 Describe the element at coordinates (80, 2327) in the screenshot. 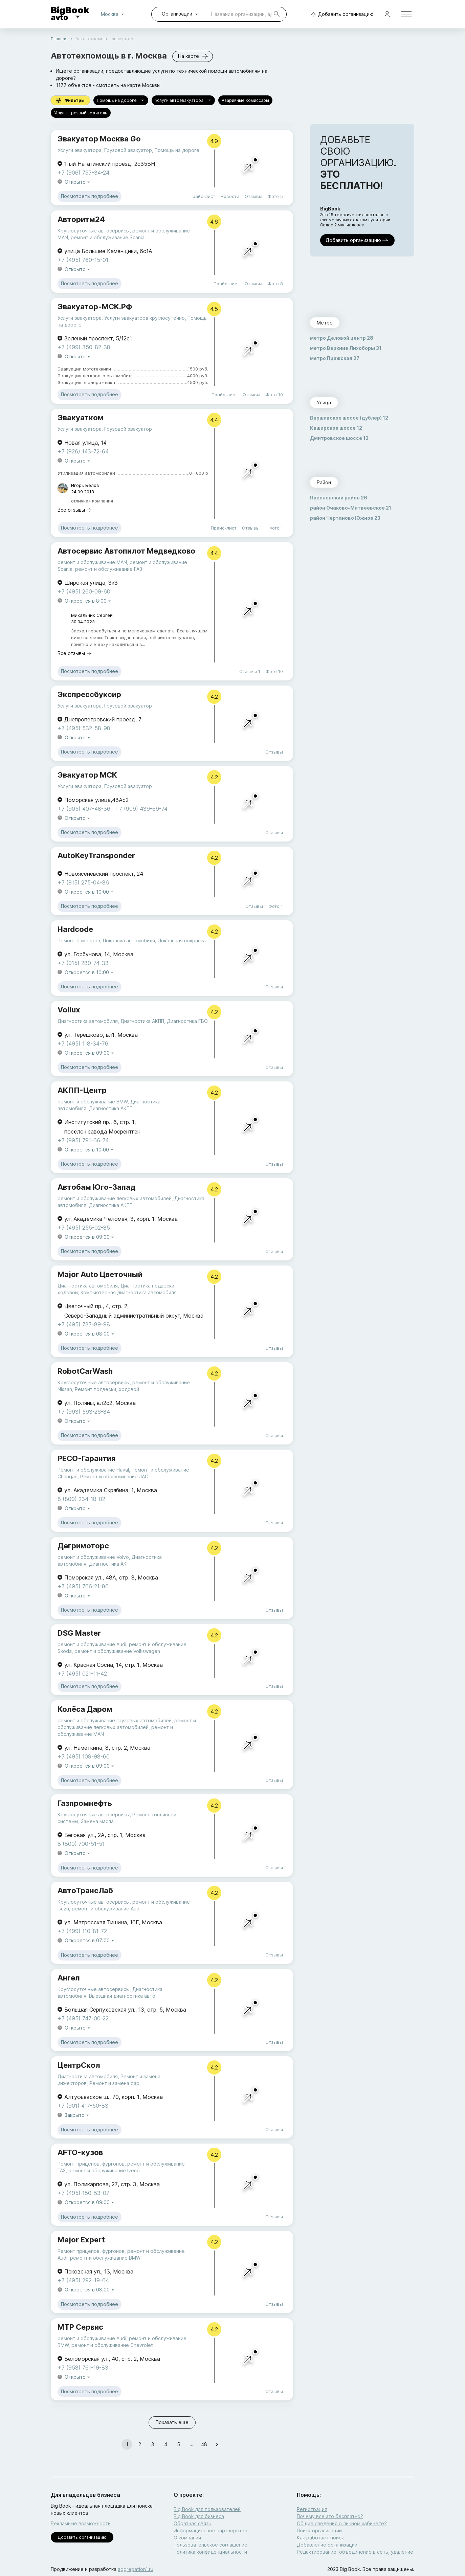

I see `МТР Сервис` at that location.